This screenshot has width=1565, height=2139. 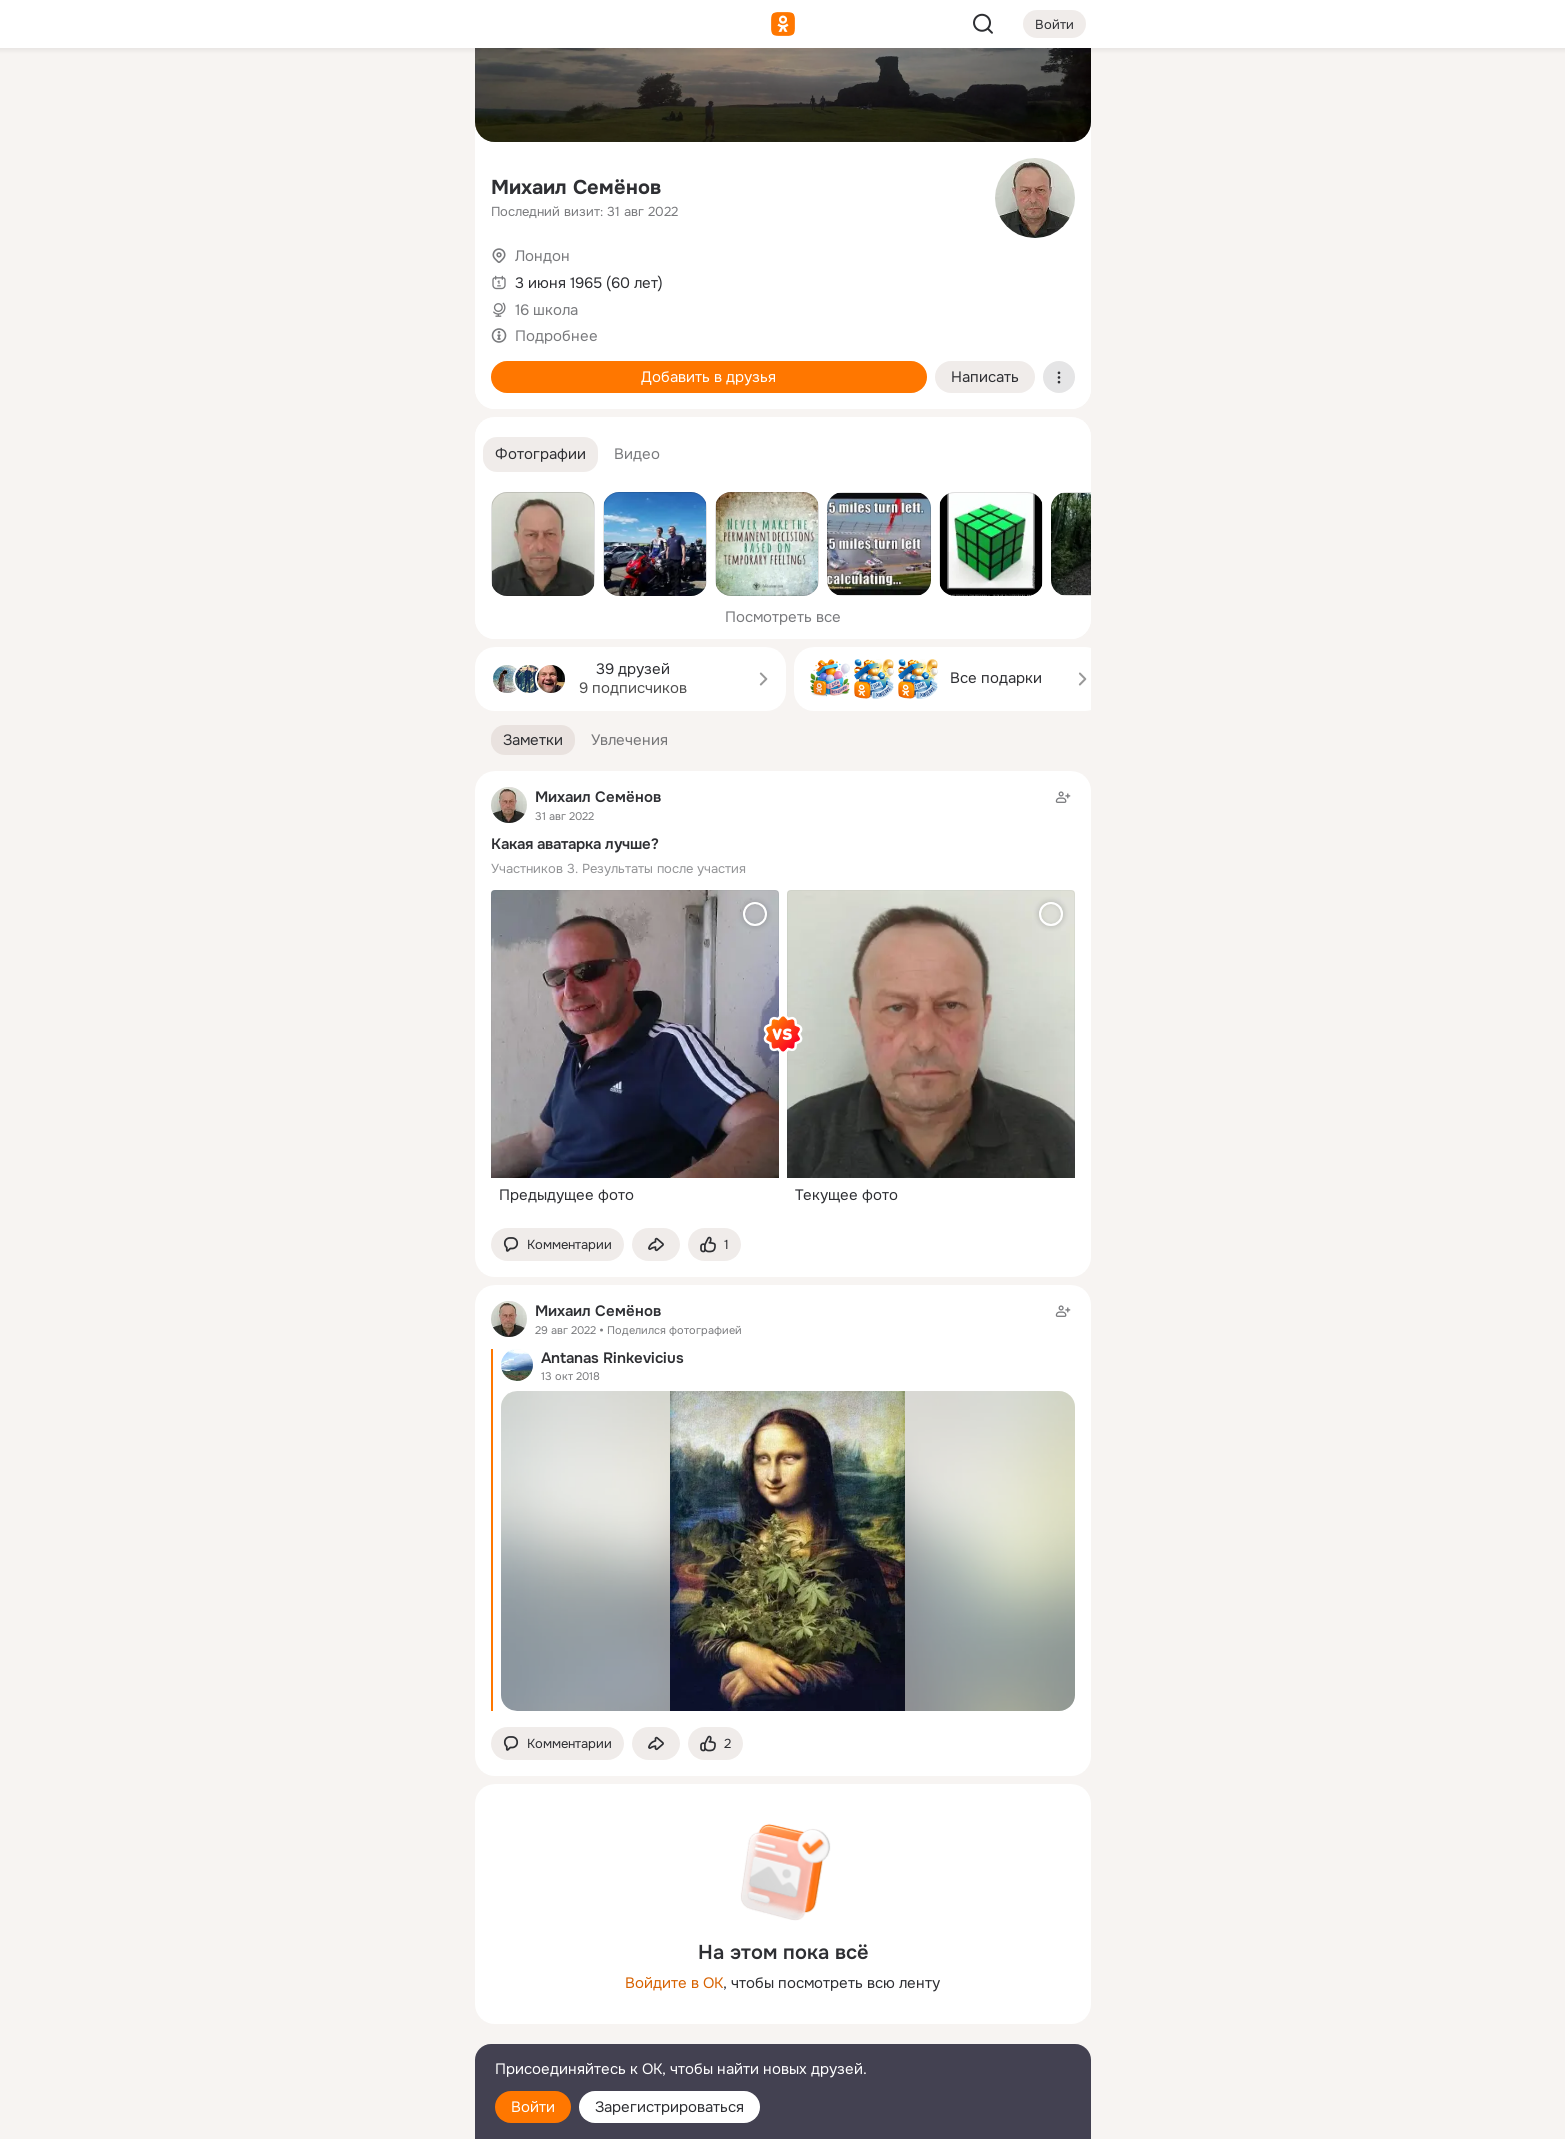 I want to click on [Люди], so click(x=326, y=184).